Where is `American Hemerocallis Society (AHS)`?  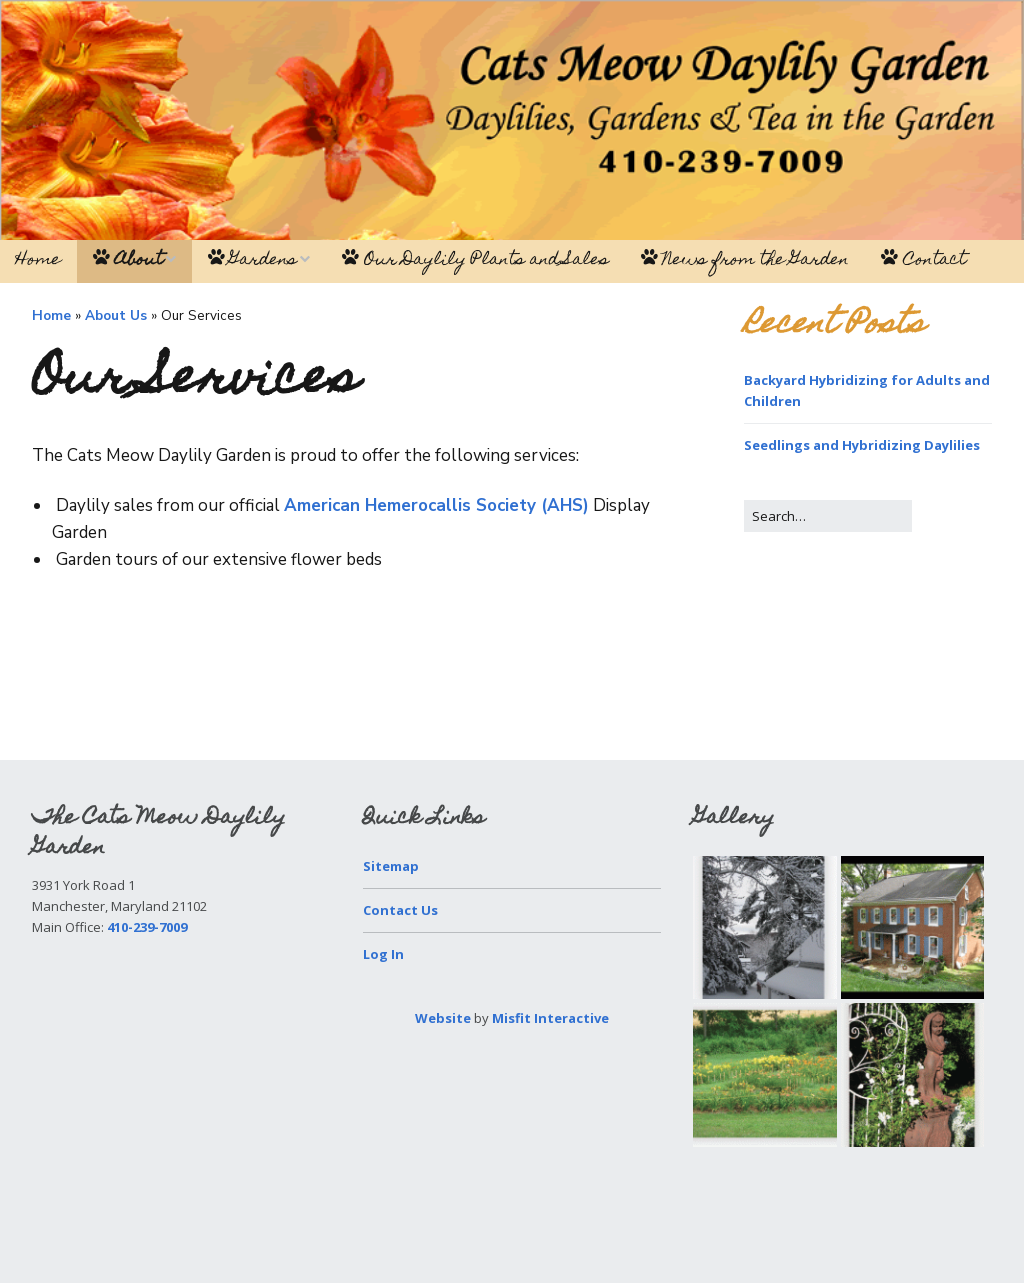
American Hemerocallis Society (AHS) is located at coordinates (436, 505).